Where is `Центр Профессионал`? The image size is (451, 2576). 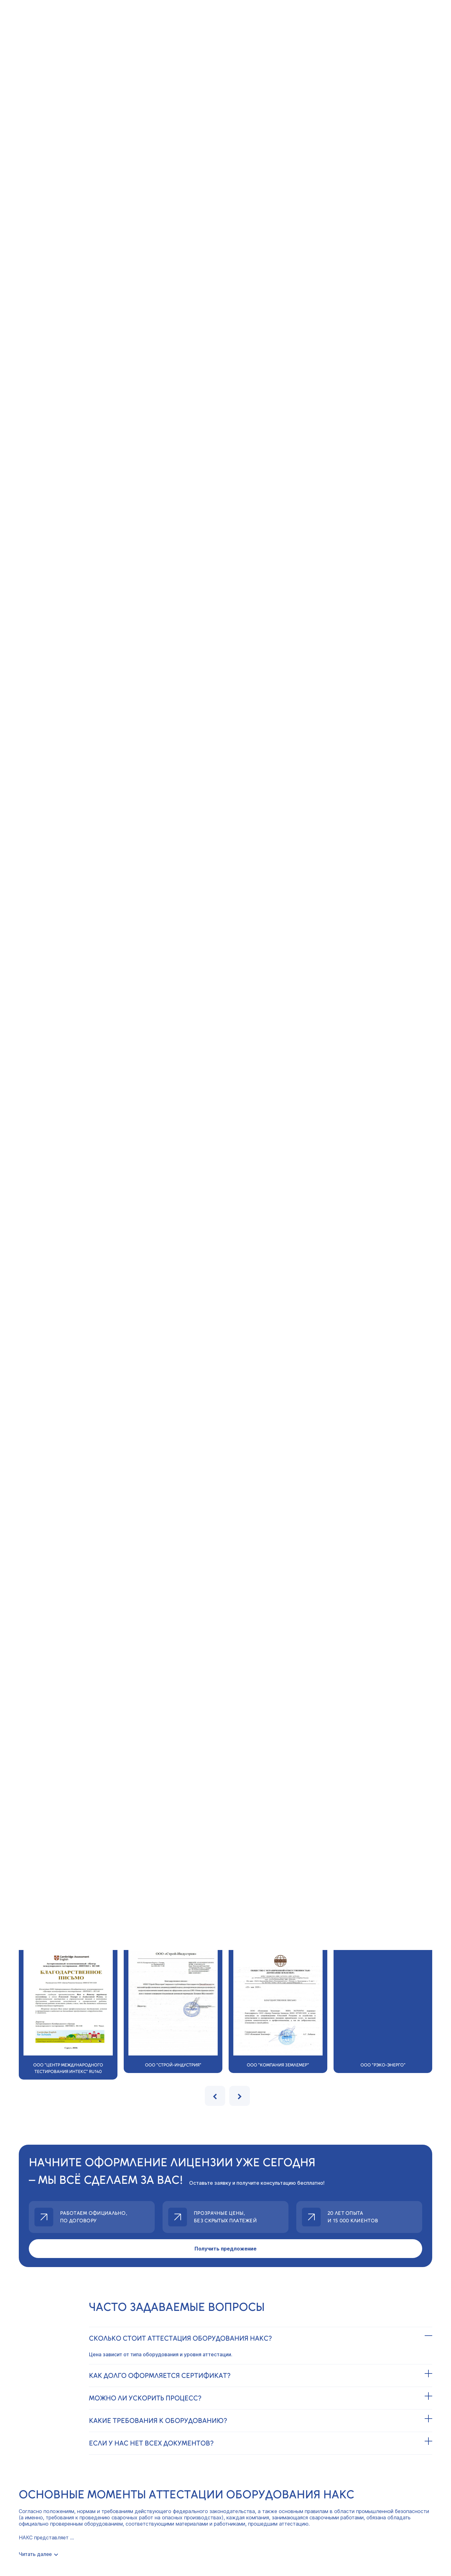
Центр Профессионал is located at coordinates (225, 2522).